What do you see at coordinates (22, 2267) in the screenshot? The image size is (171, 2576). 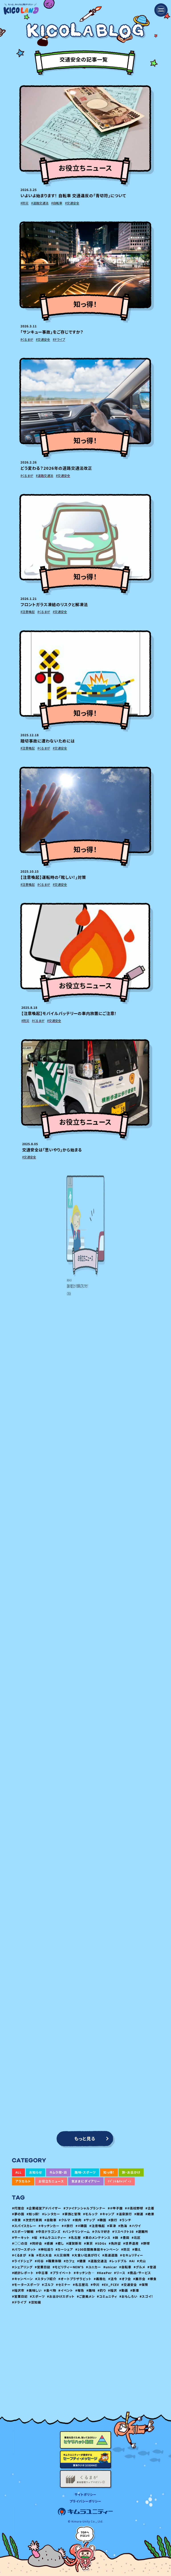 I see `#シェアリング` at bounding box center [22, 2267].